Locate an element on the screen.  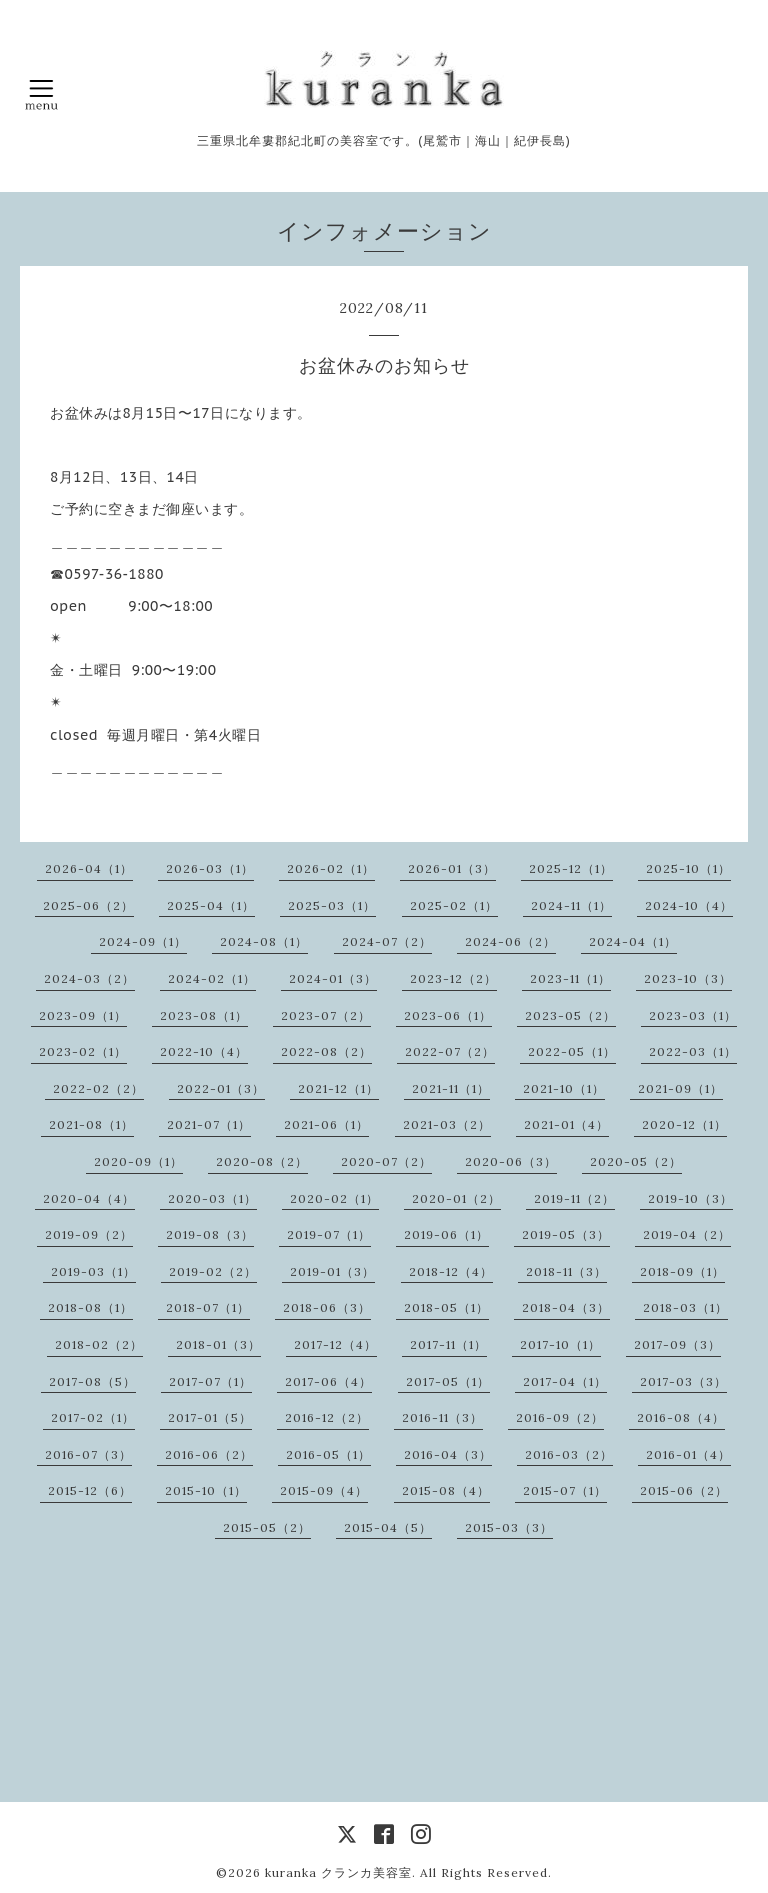
2020-05（2） is located at coordinates (636, 1161).